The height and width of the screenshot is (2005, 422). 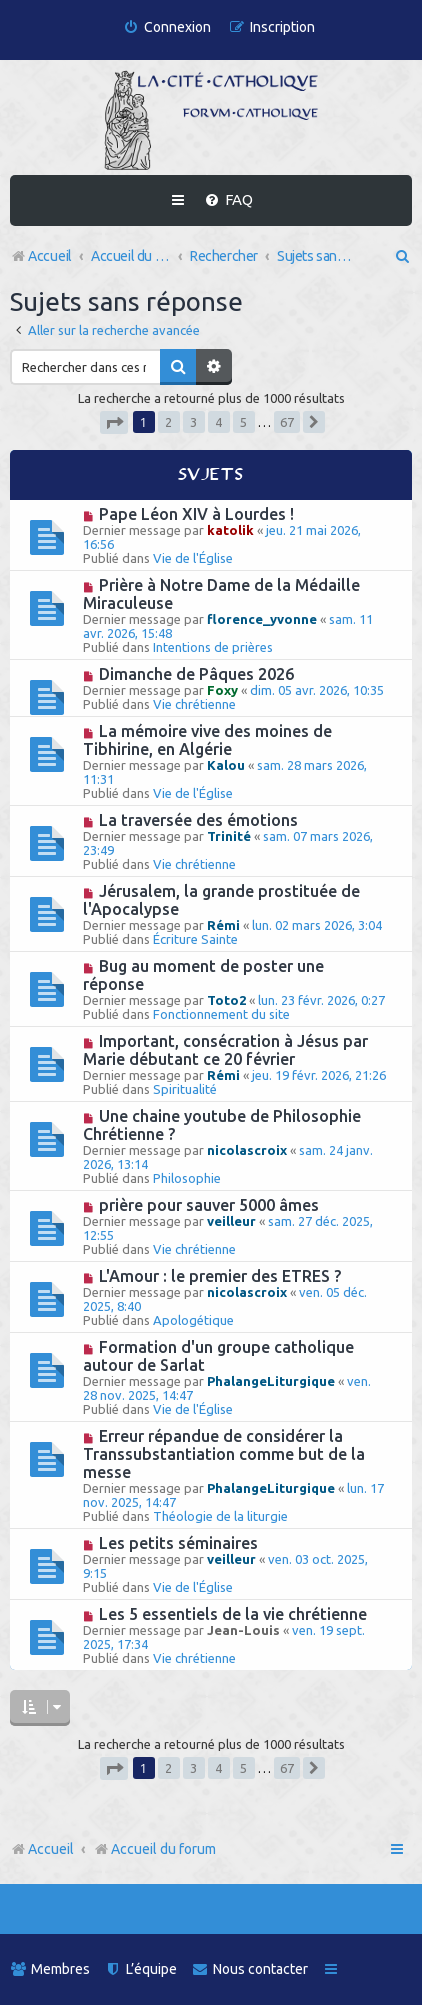 What do you see at coordinates (218, 422) in the screenshot?
I see `4 [button]` at bounding box center [218, 422].